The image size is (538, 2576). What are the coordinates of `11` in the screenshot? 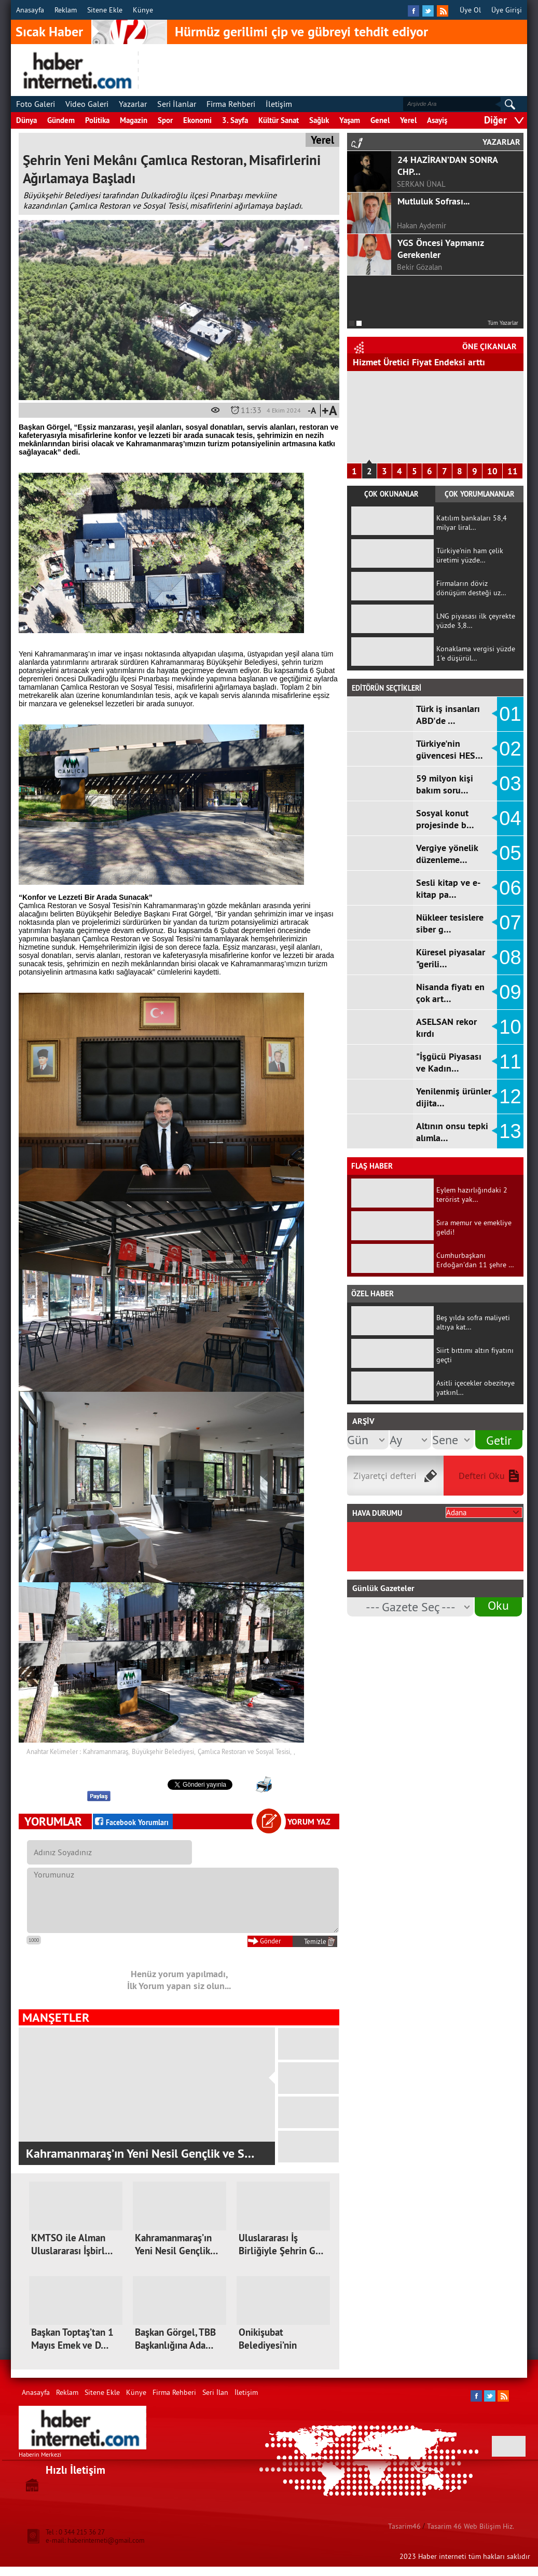 It's located at (512, 471).